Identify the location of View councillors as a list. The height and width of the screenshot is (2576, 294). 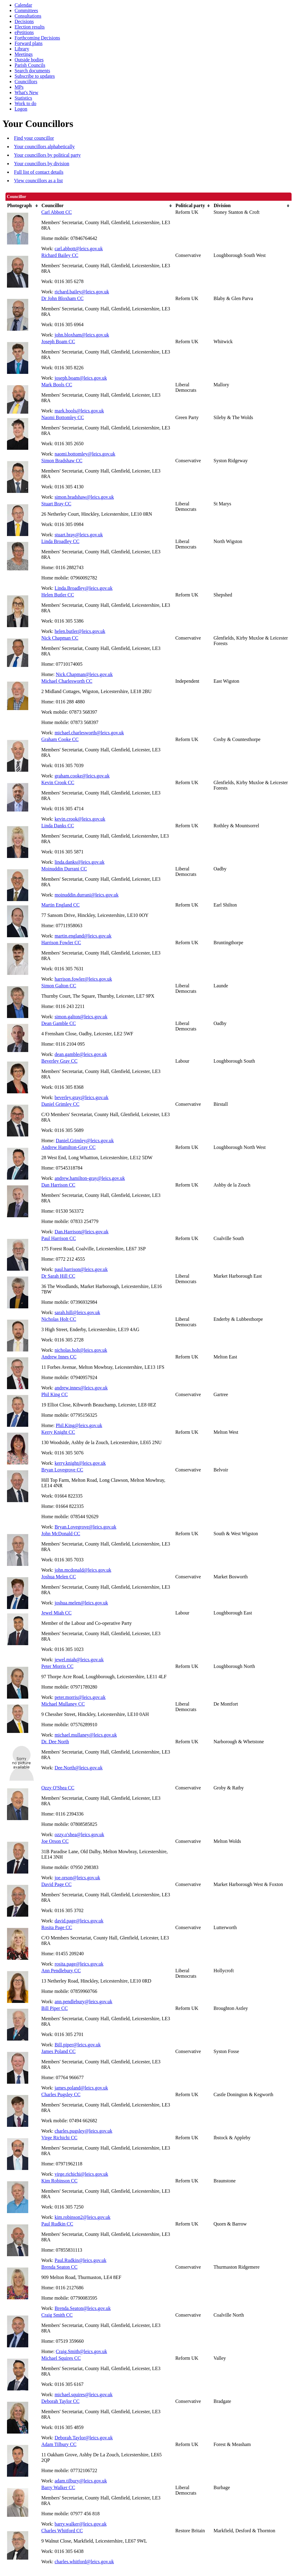
(38, 180).